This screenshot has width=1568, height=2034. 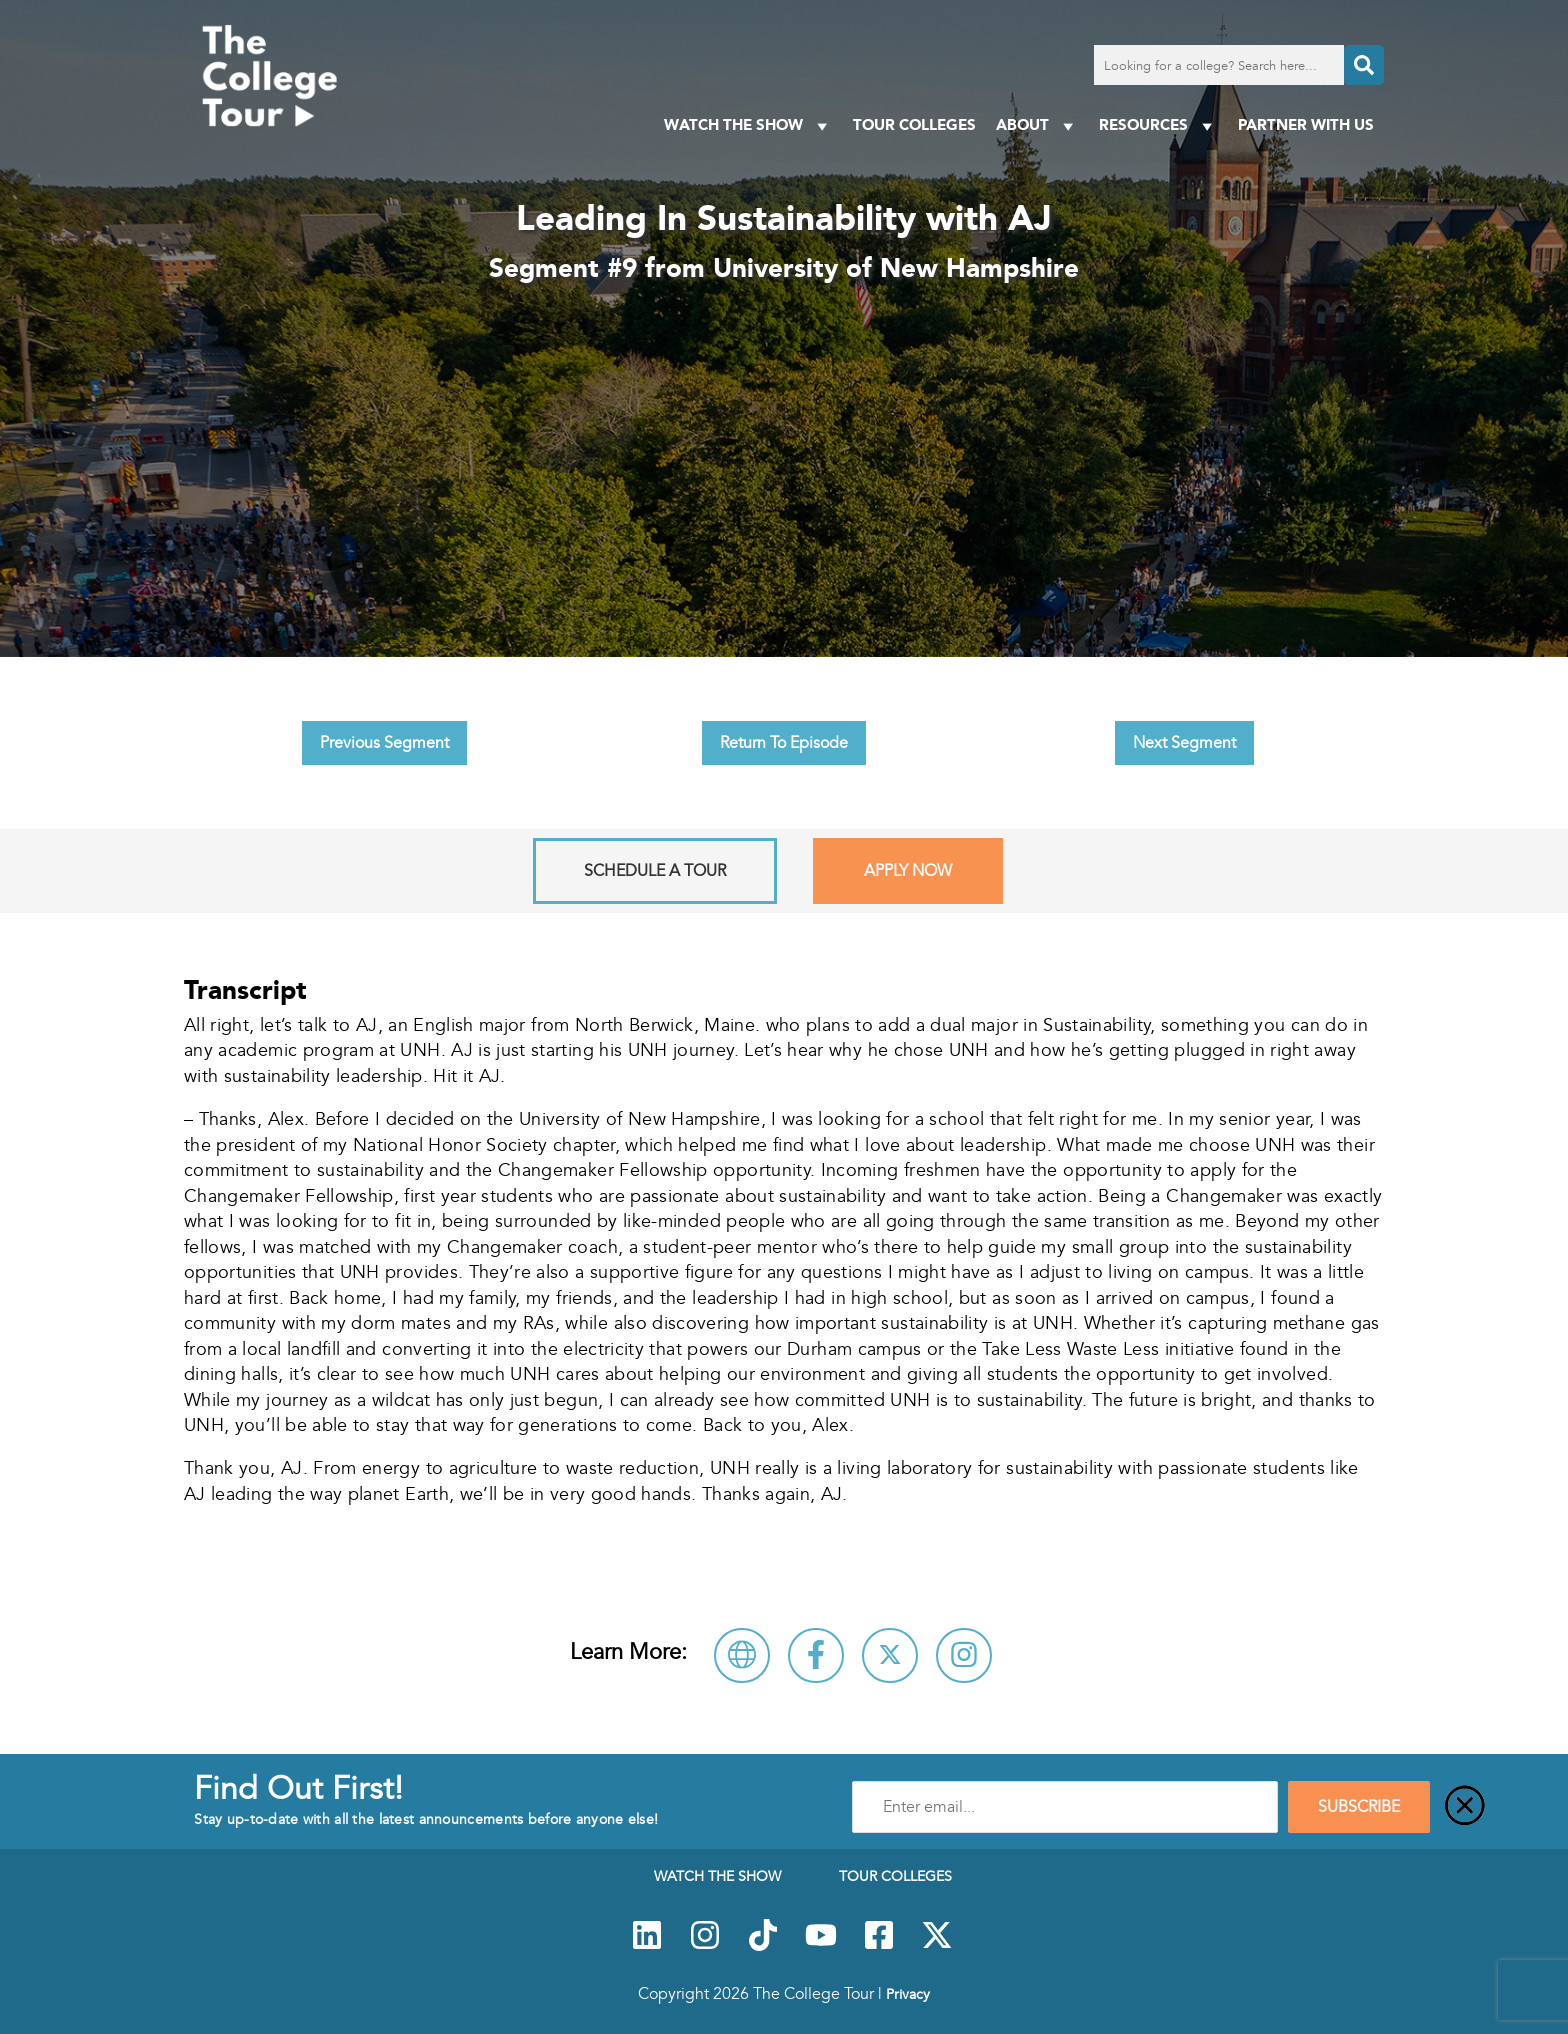 I want to click on Next Segment, so click(x=1184, y=743).